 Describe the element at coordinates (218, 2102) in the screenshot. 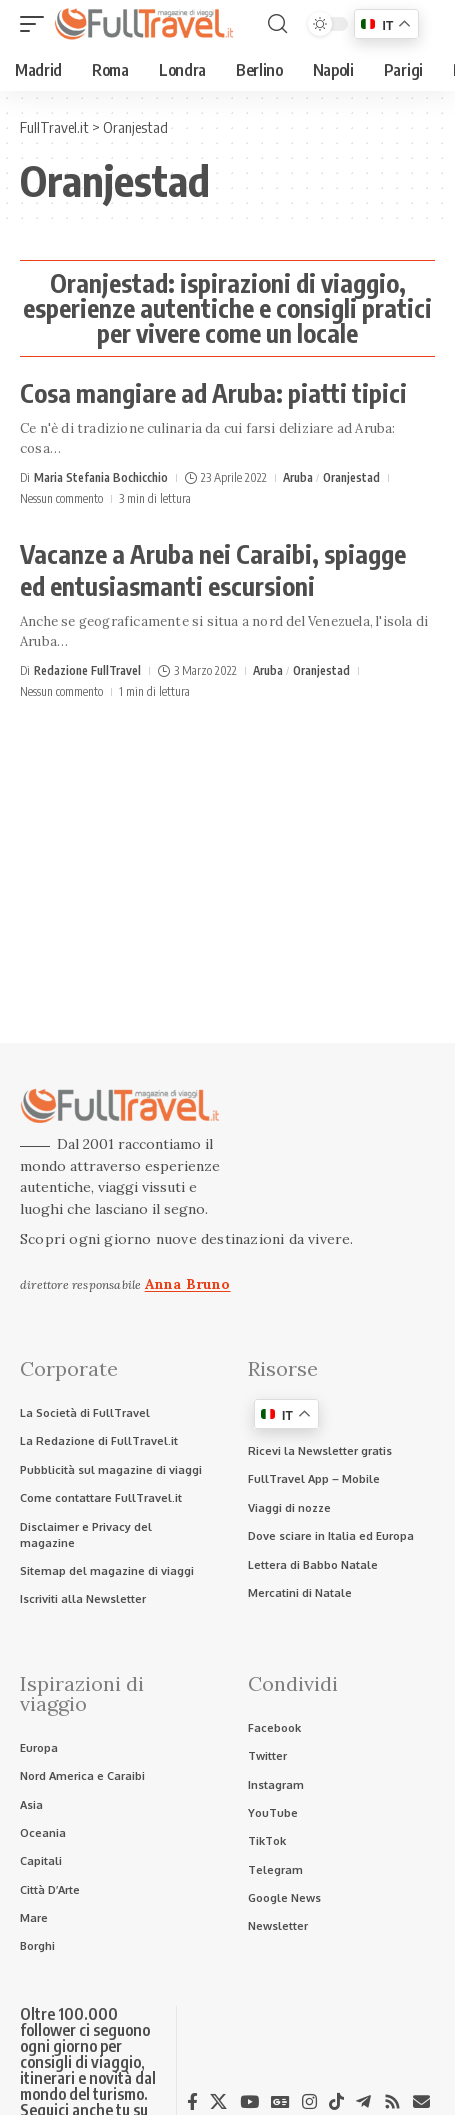

I see `[X]` at that location.